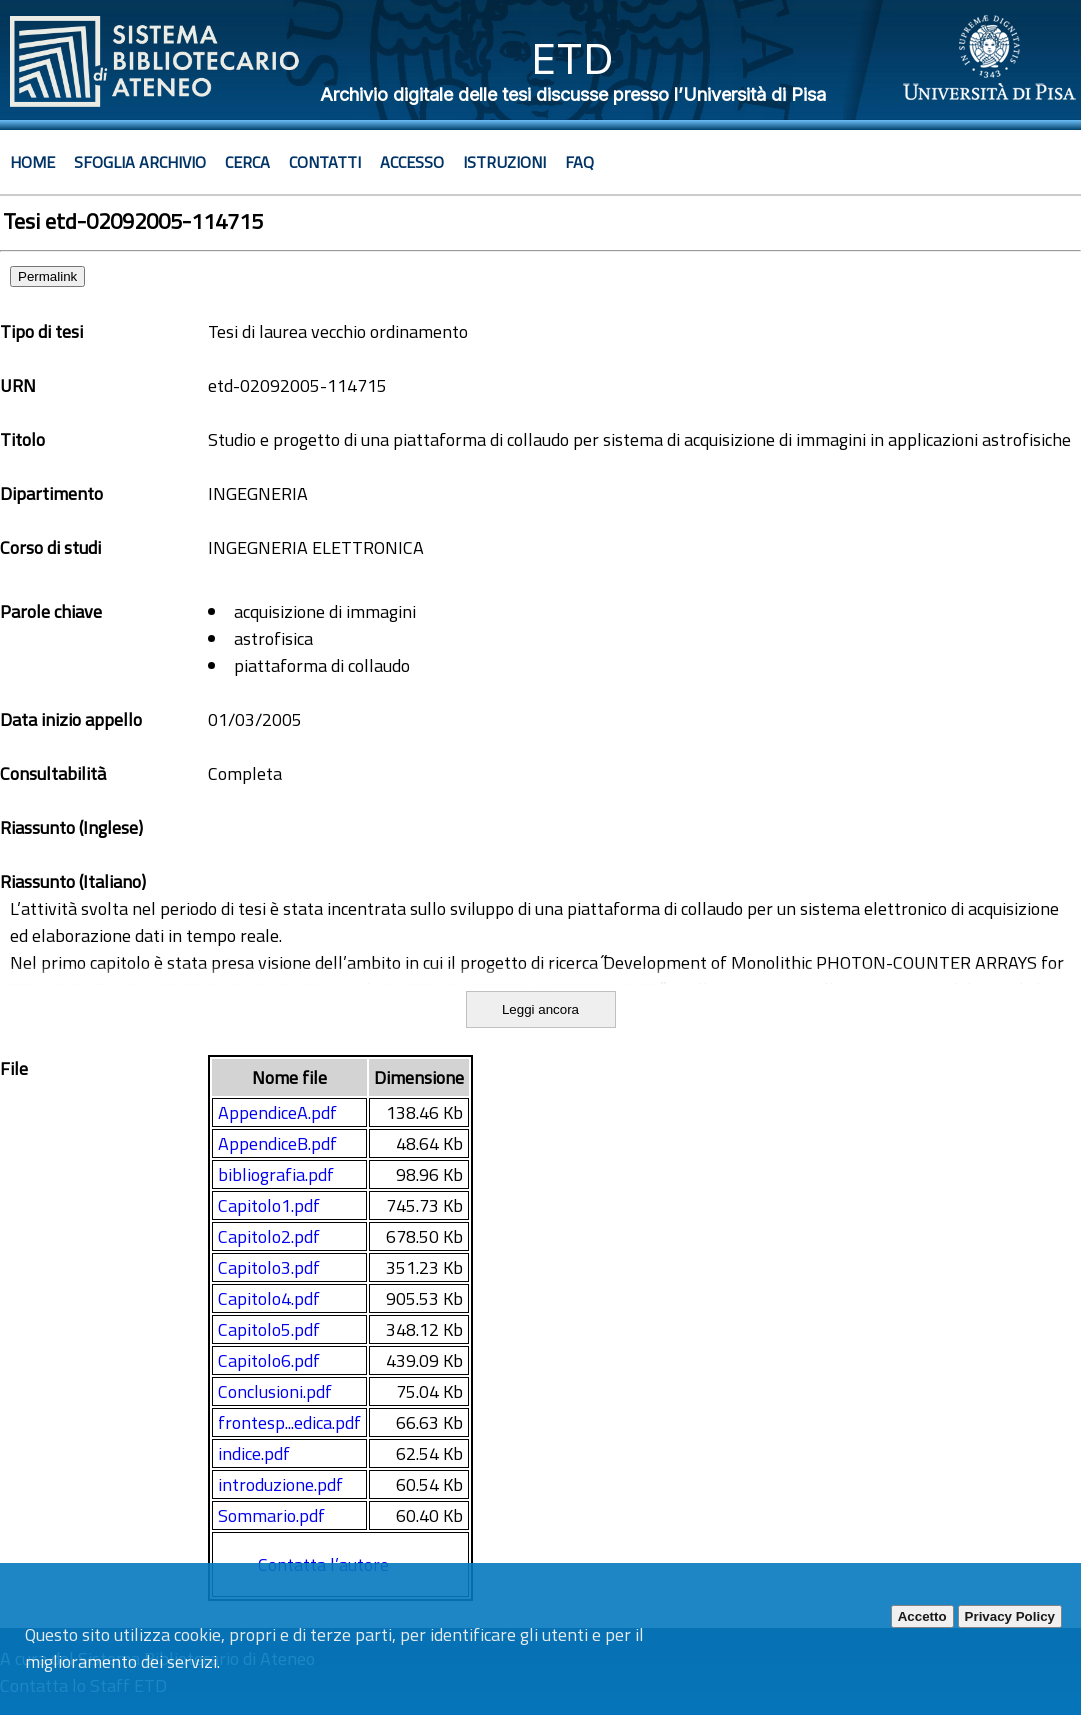 This screenshot has height=1715, width=1081. Describe the element at coordinates (254, 1453) in the screenshot. I see `indice.pdf` at that location.